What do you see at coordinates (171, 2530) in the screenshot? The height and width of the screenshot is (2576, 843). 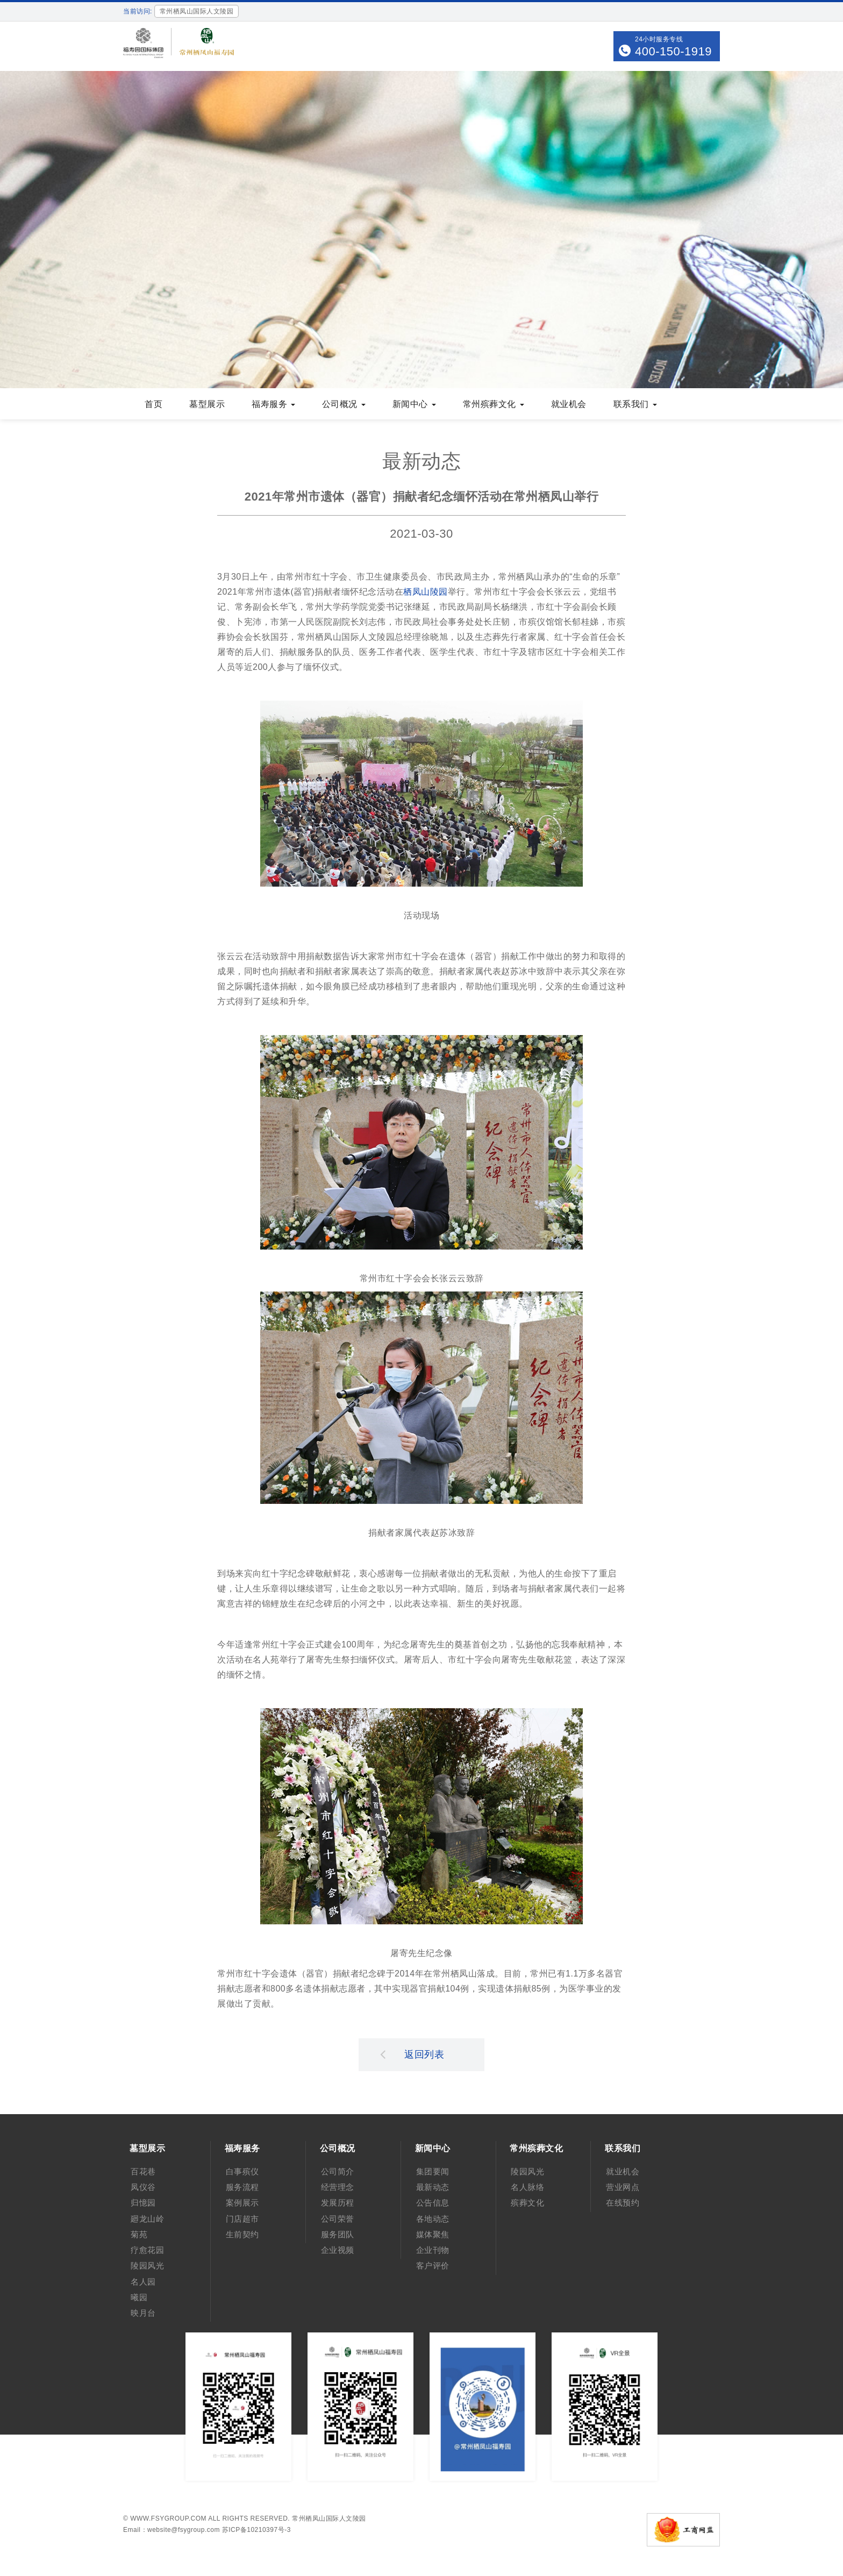 I see `Email：website@fsygroup.com` at bounding box center [171, 2530].